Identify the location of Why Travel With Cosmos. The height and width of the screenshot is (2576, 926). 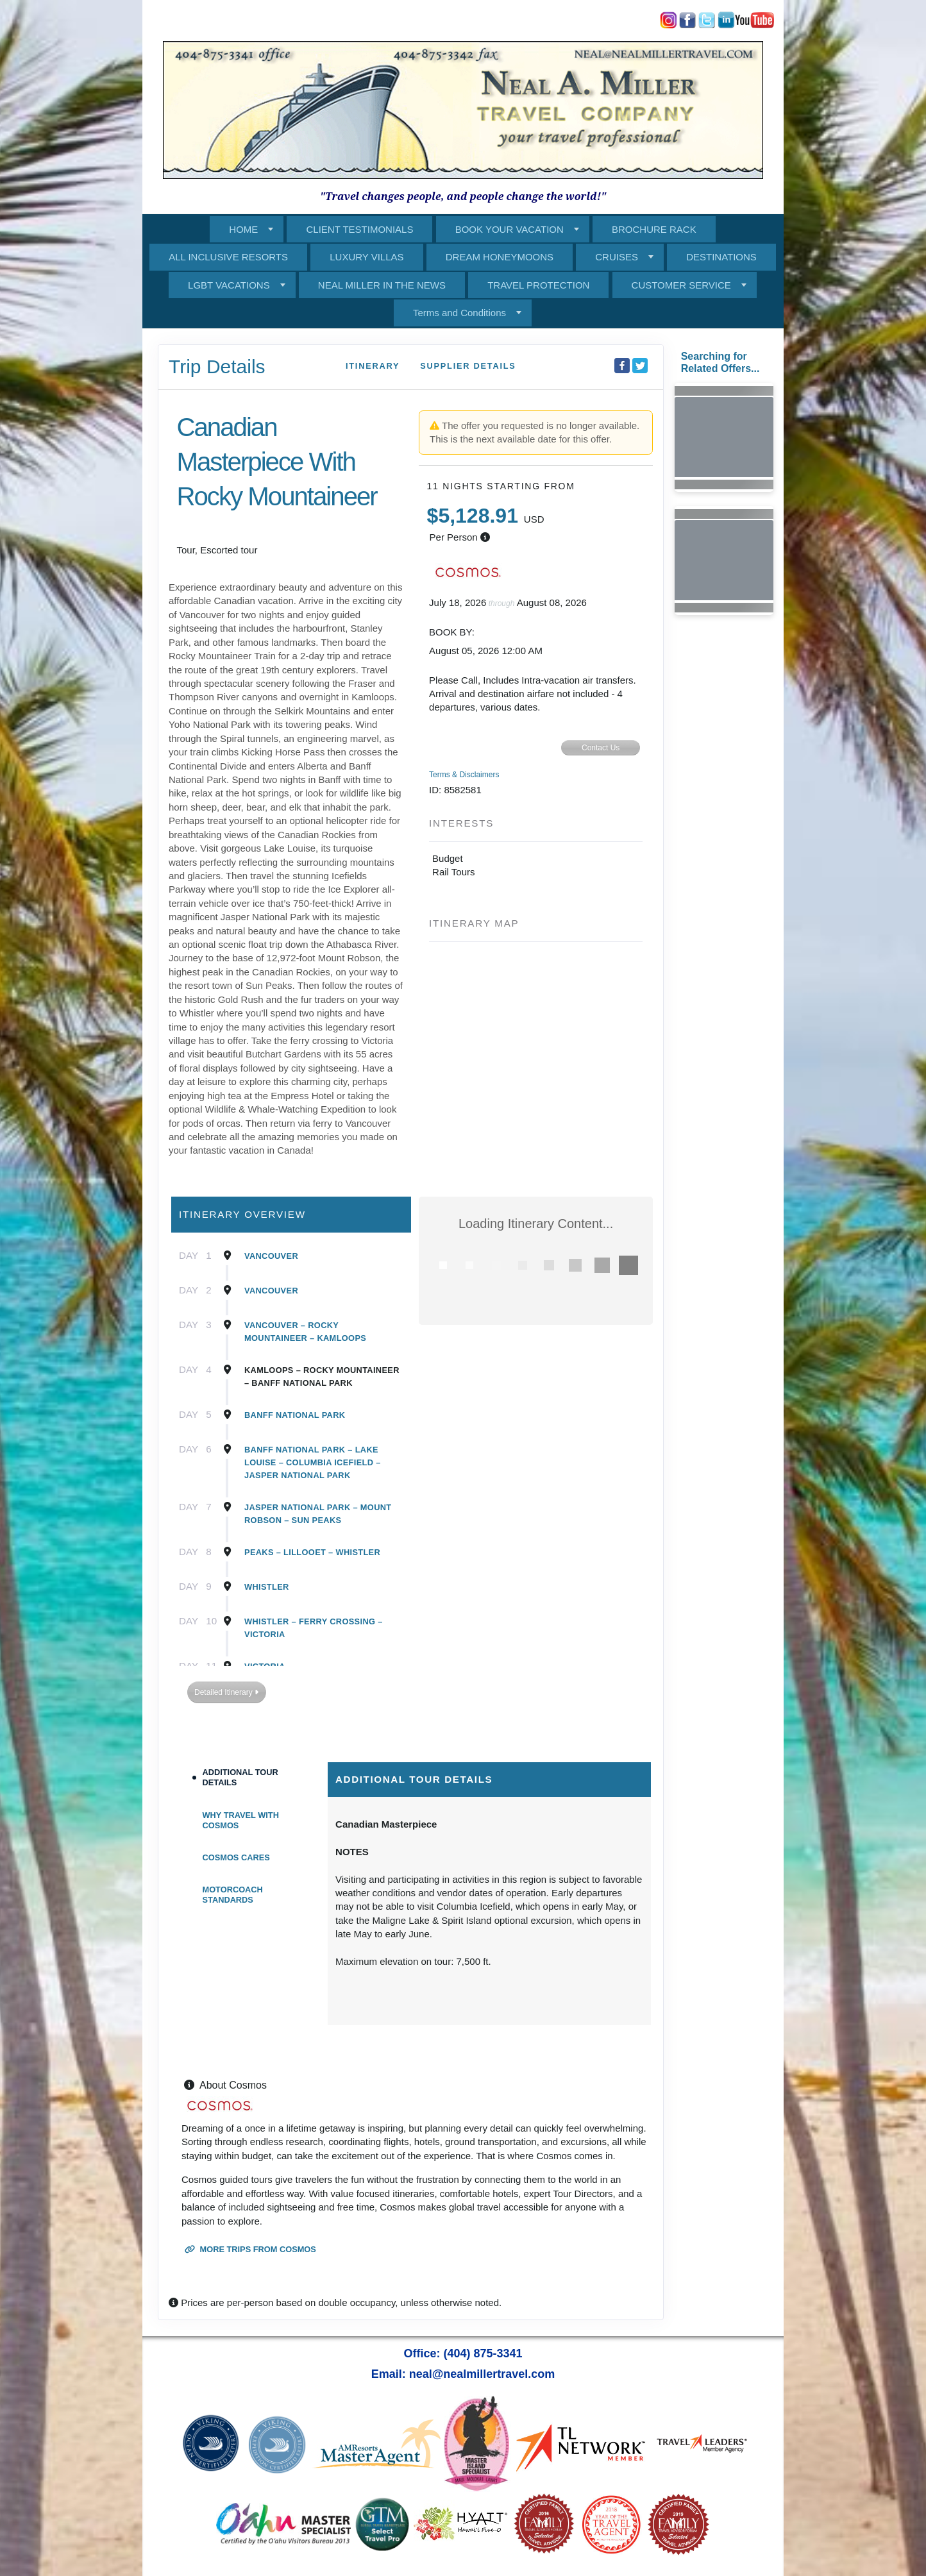
(241, 1820).